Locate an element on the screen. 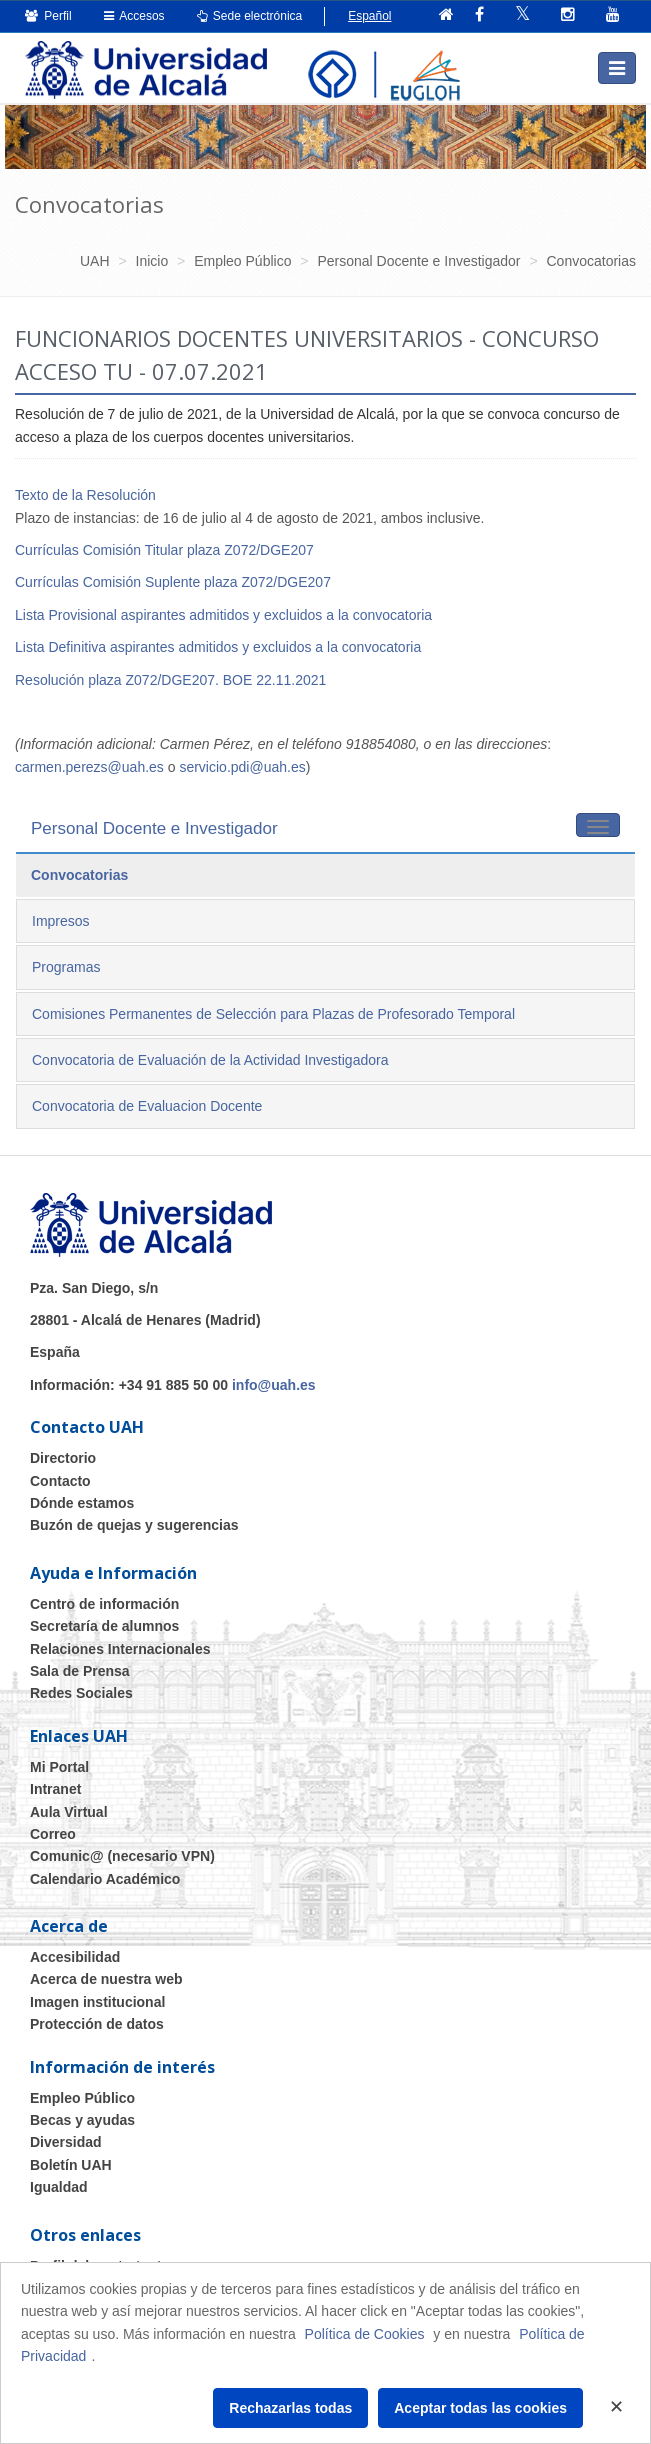 The height and width of the screenshot is (2444, 651). Redes Sociales is located at coordinates (81, 1693).